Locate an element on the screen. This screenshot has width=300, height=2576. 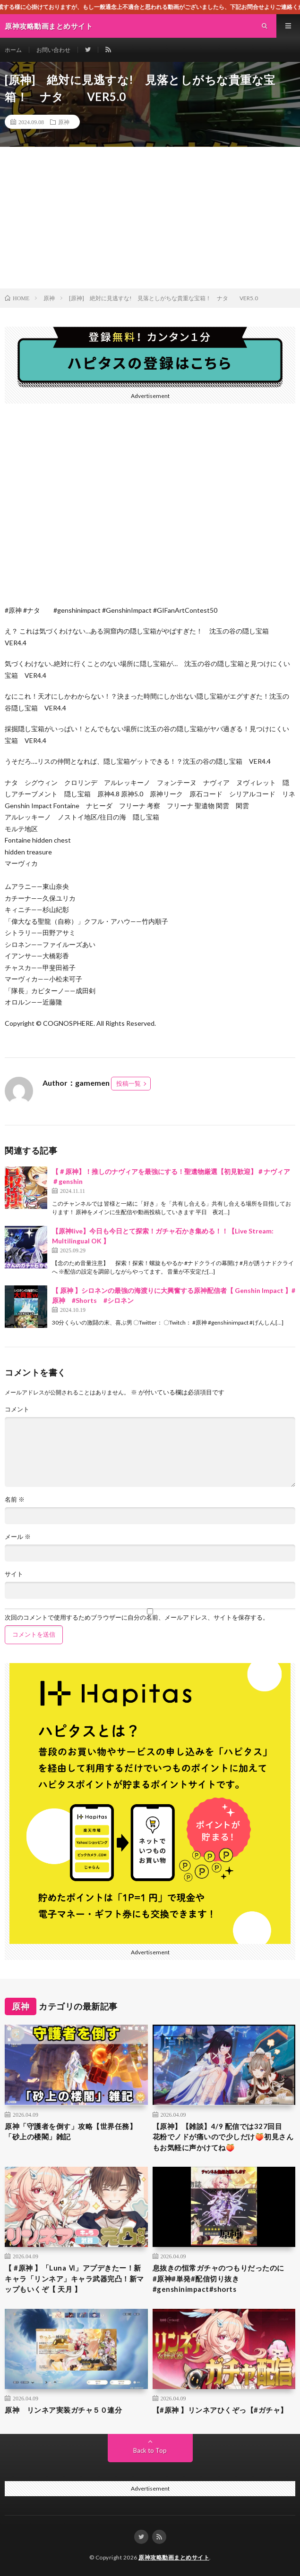
【原神】【雑談】4/9 配信では327回目 花粉でノドが痛いので少しだけ🍑初見さんもお気軽に声かけてね🍑 is located at coordinates (223, 2137).